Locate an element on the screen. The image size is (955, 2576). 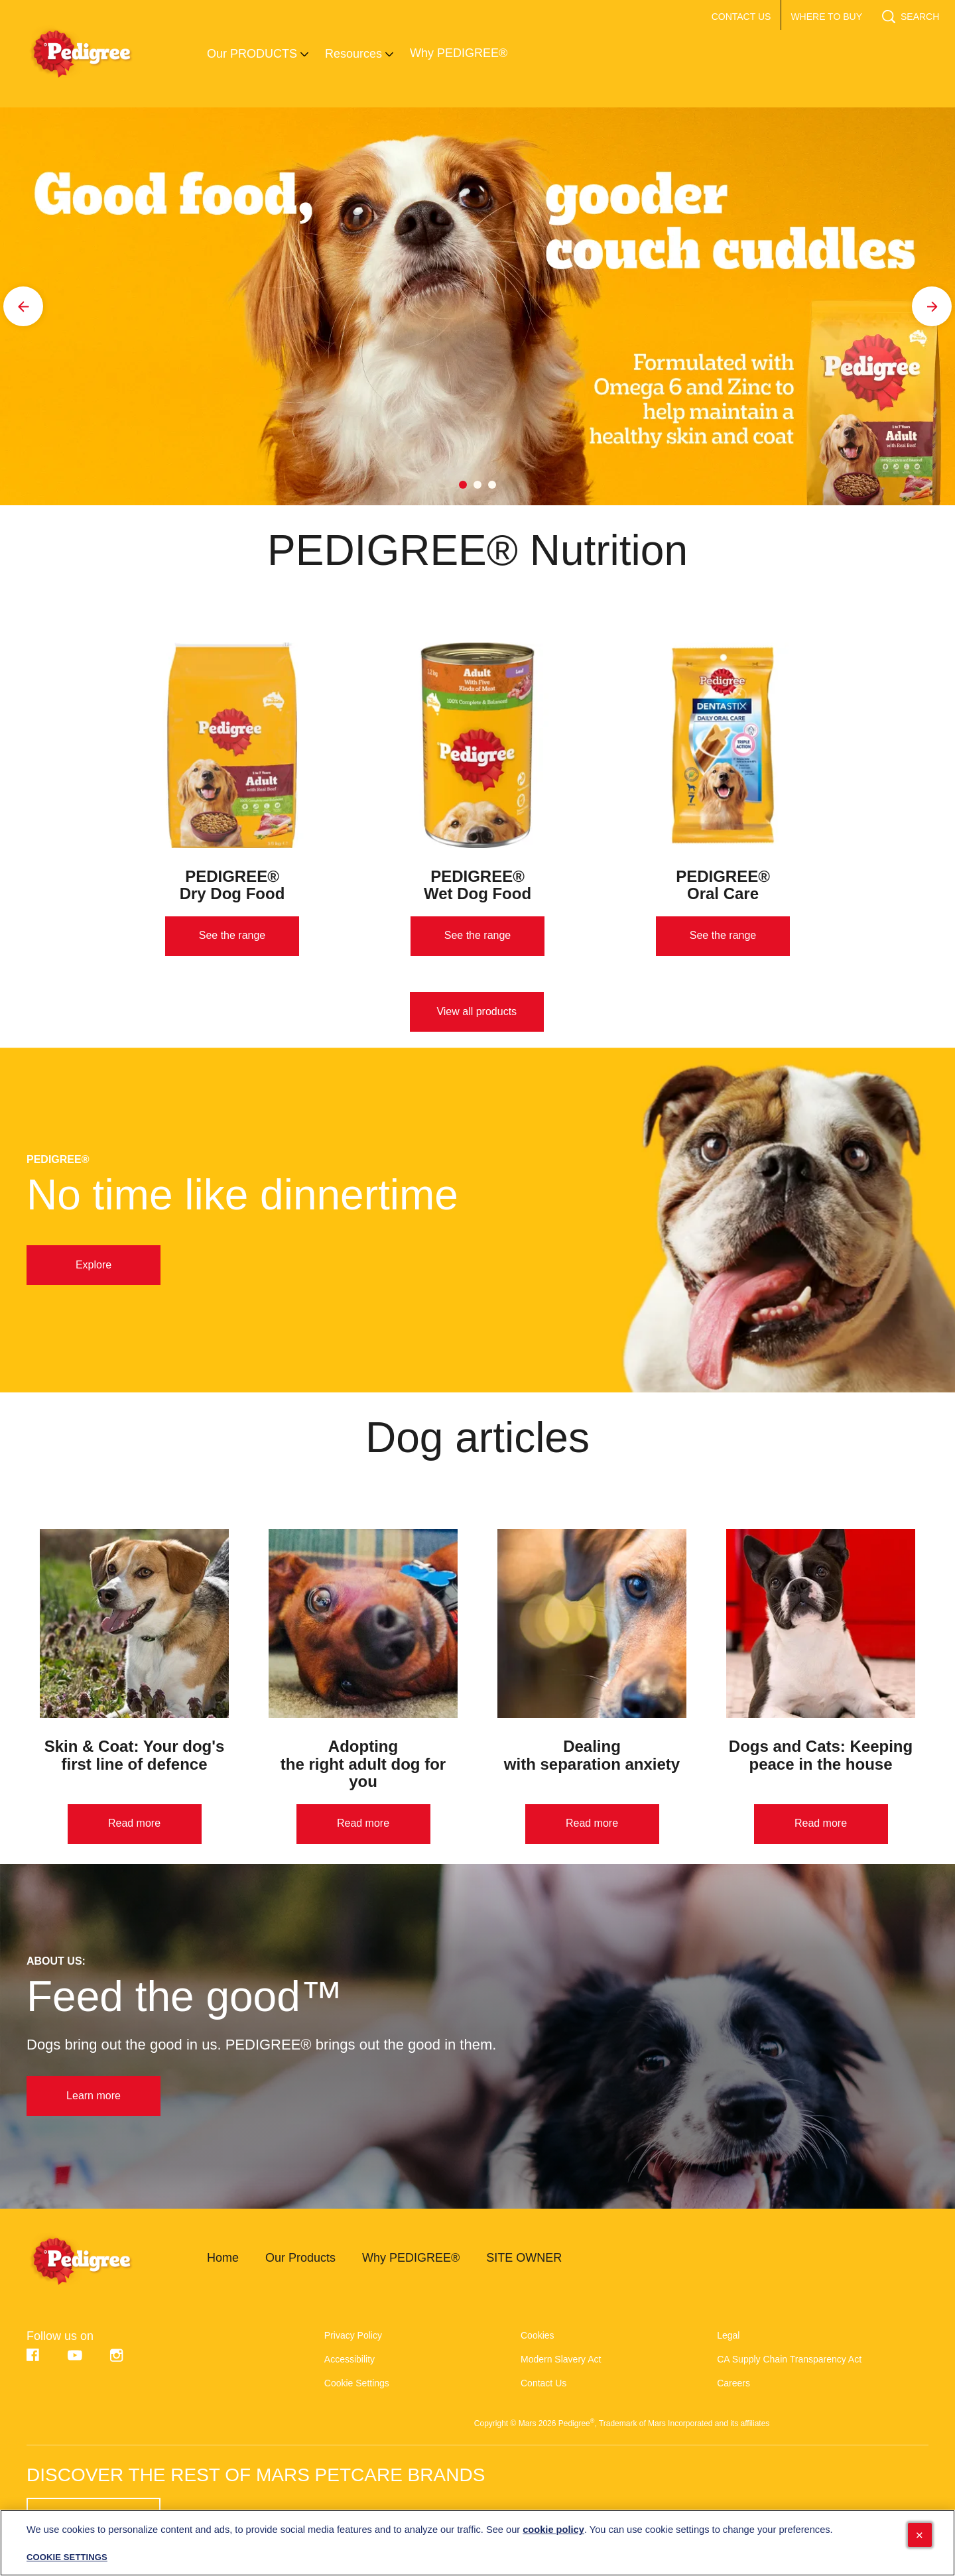
No time like dinnertime is located at coordinates (242, 1195).